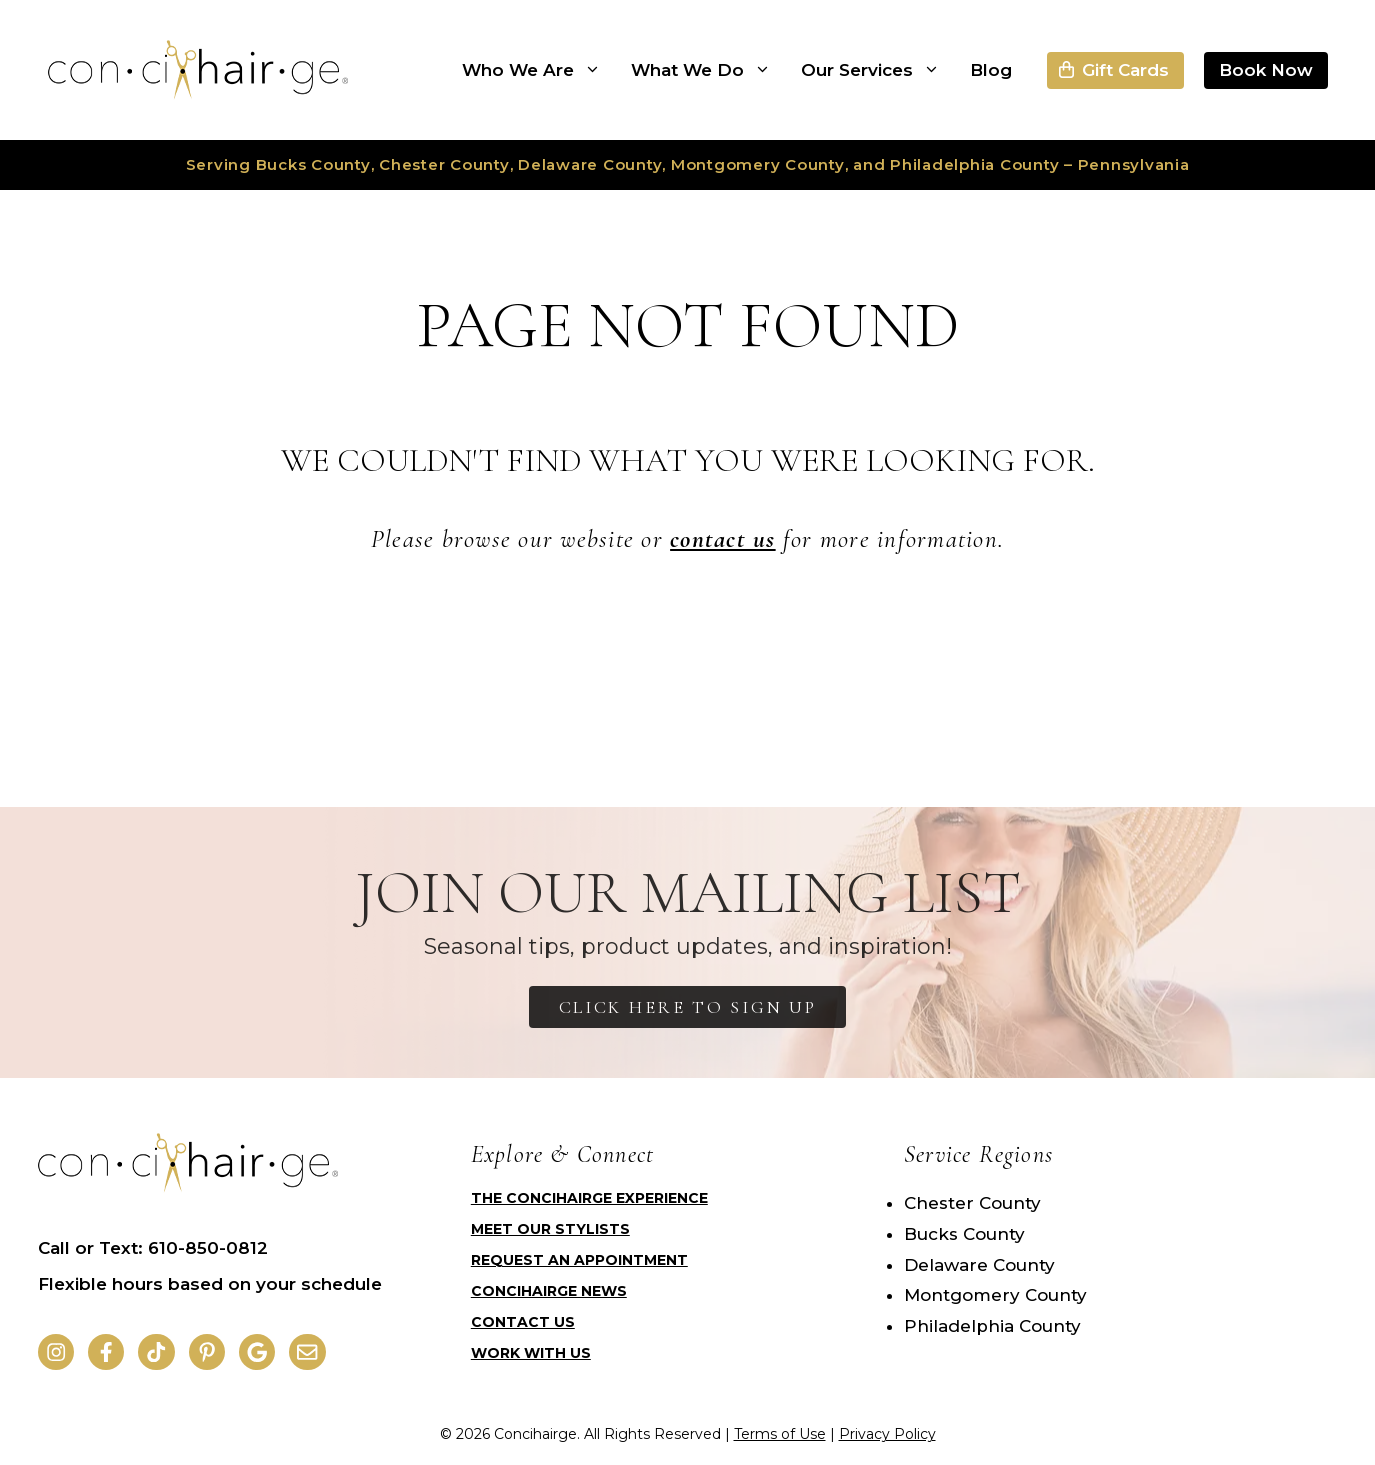 The height and width of the screenshot is (1465, 1375). What do you see at coordinates (531, 1353) in the screenshot?
I see `Work with Us` at bounding box center [531, 1353].